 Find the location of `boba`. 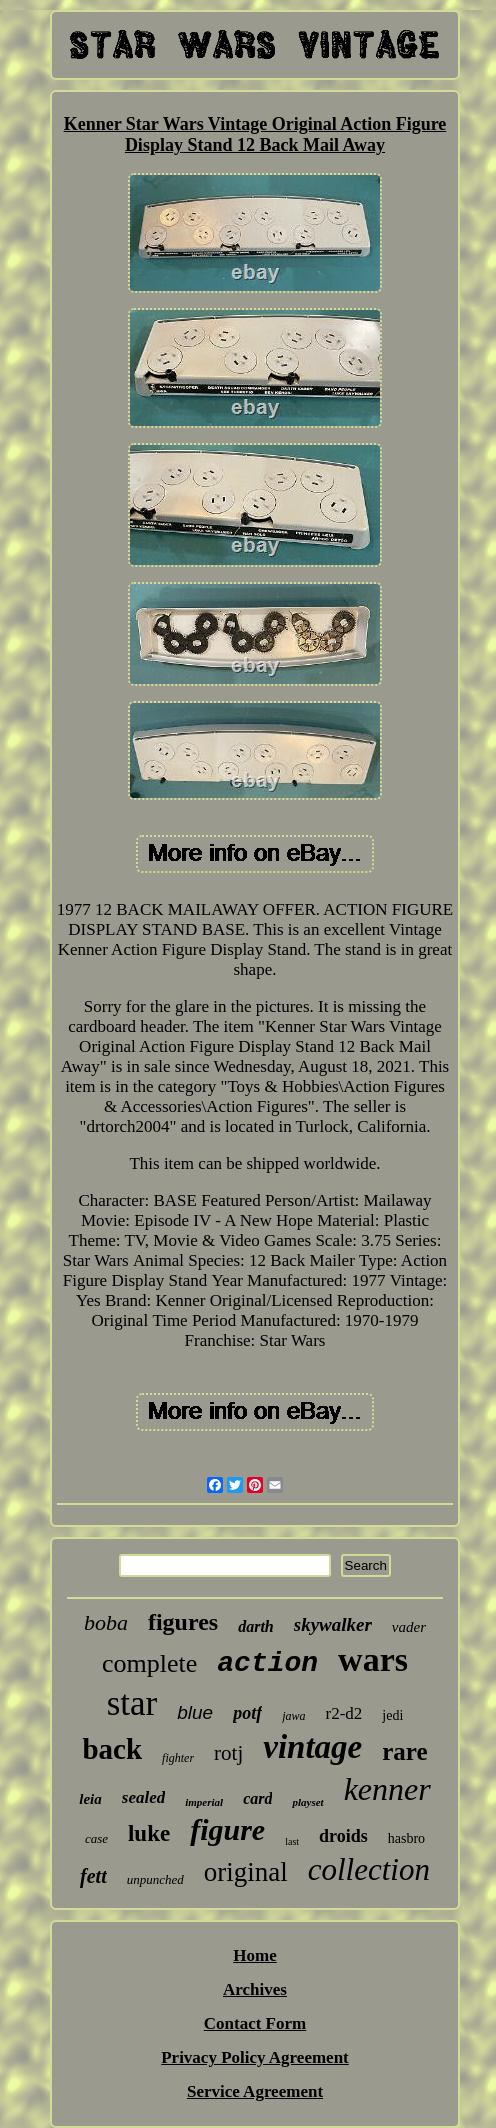

boba is located at coordinates (106, 1622).